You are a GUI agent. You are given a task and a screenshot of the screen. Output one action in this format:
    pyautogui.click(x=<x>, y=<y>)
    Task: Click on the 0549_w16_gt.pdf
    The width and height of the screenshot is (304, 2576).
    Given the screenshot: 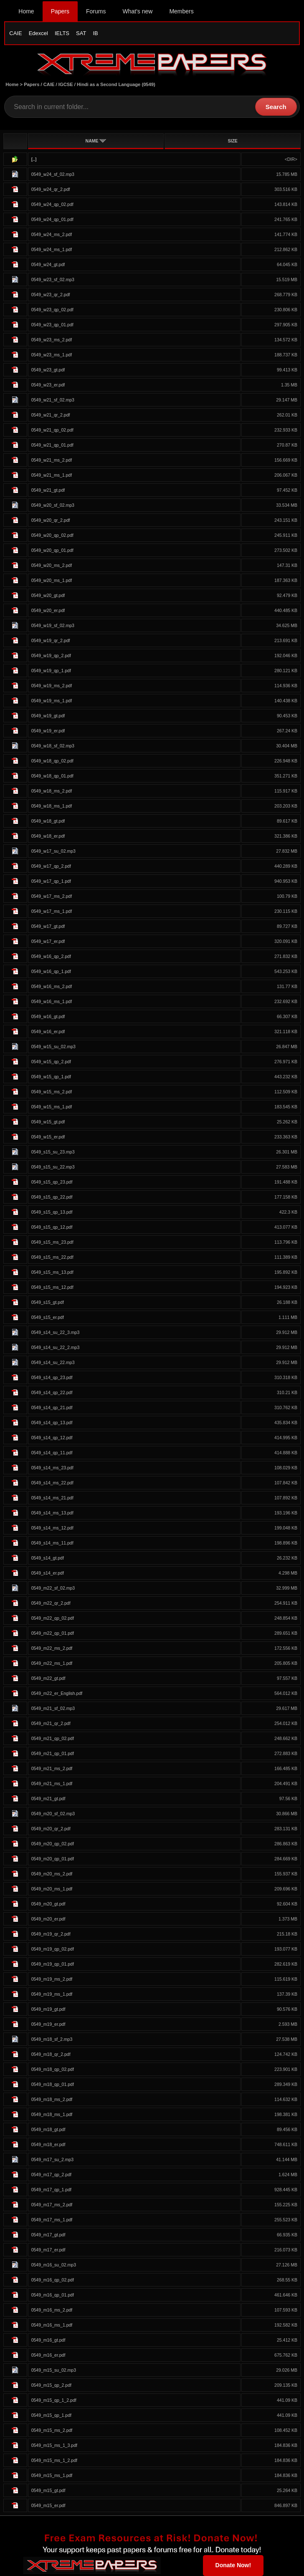 What is the action you would take?
    pyautogui.click(x=48, y=1016)
    